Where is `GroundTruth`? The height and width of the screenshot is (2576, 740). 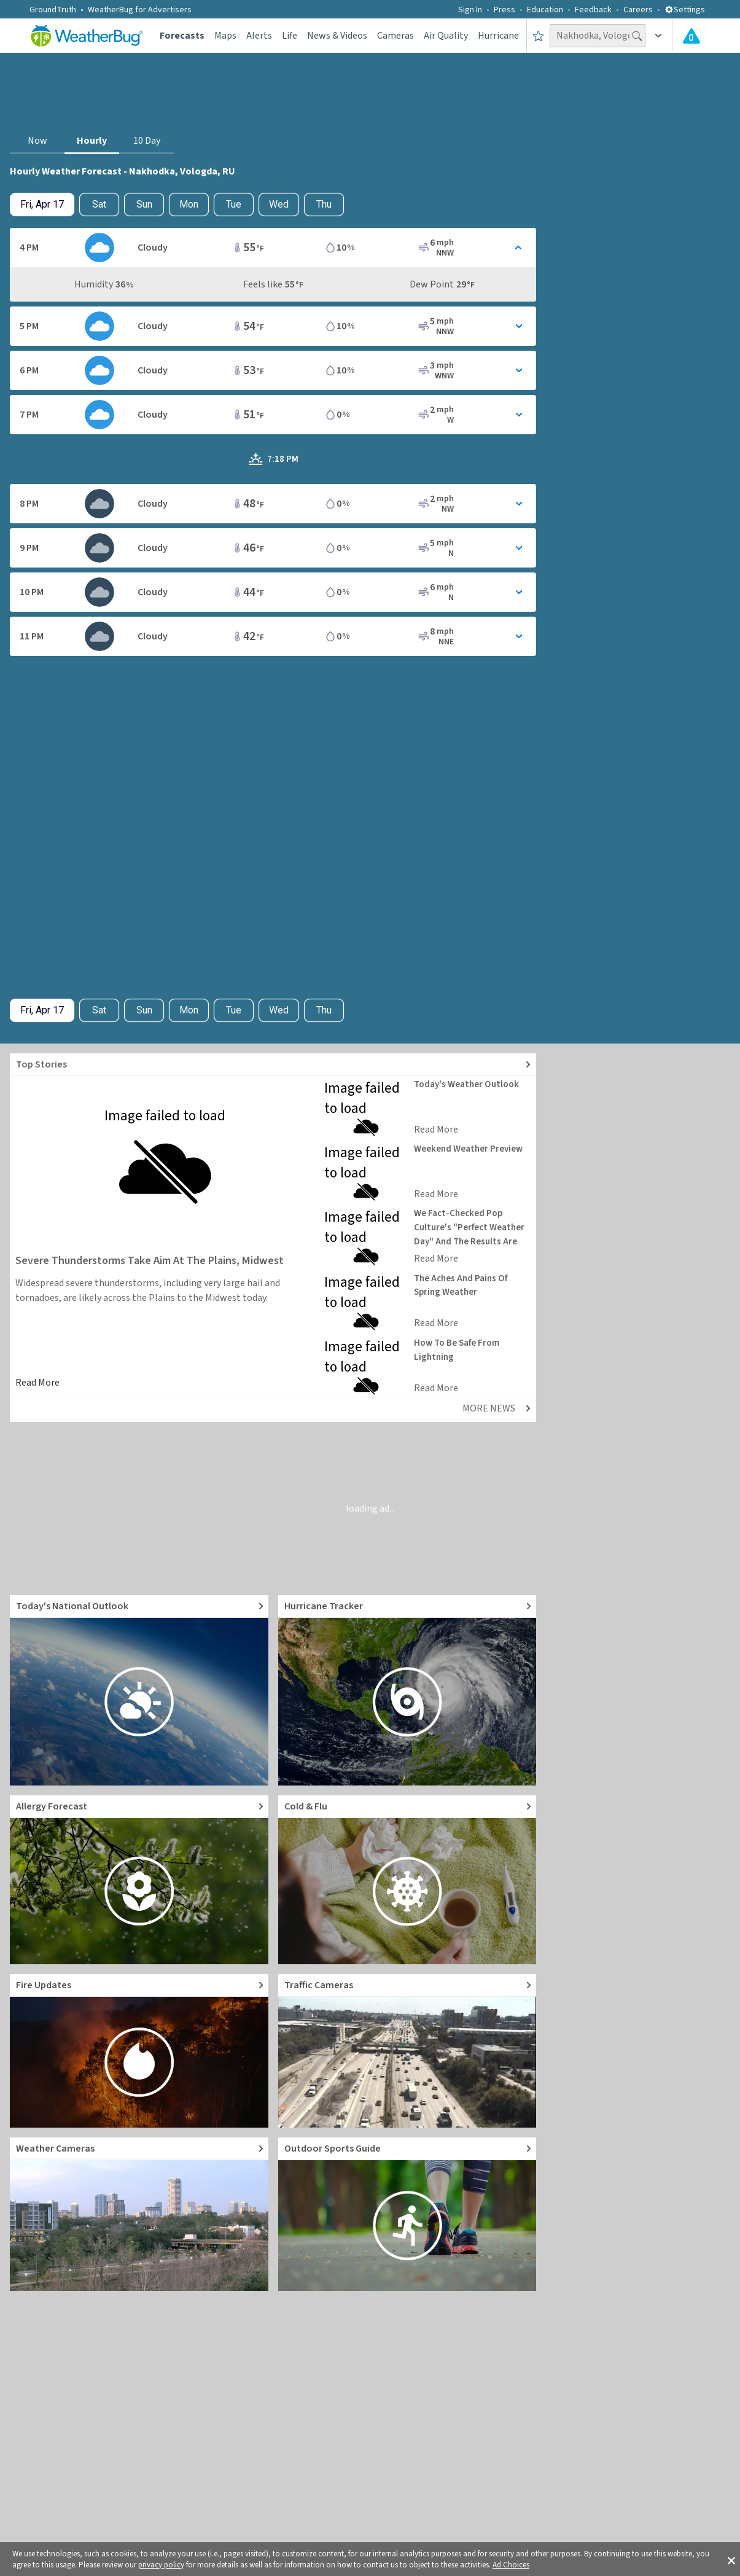 GroundTruth is located at coordinates (52, 10).